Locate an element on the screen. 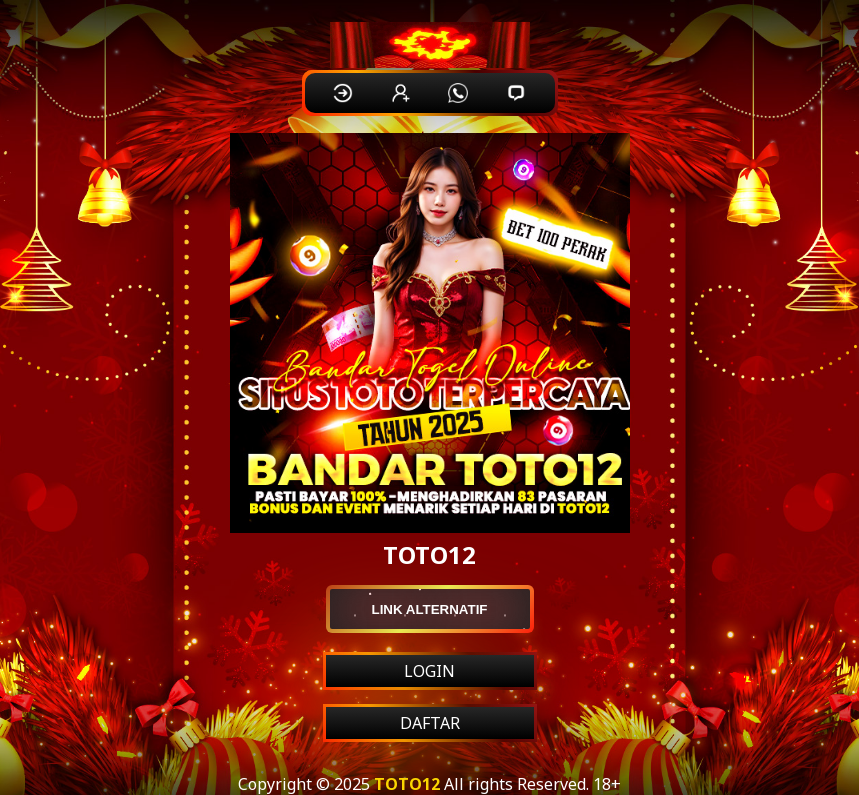 The width and height of the screenshot is (859, 795). LOGIN is located at coordinates (429, 671).